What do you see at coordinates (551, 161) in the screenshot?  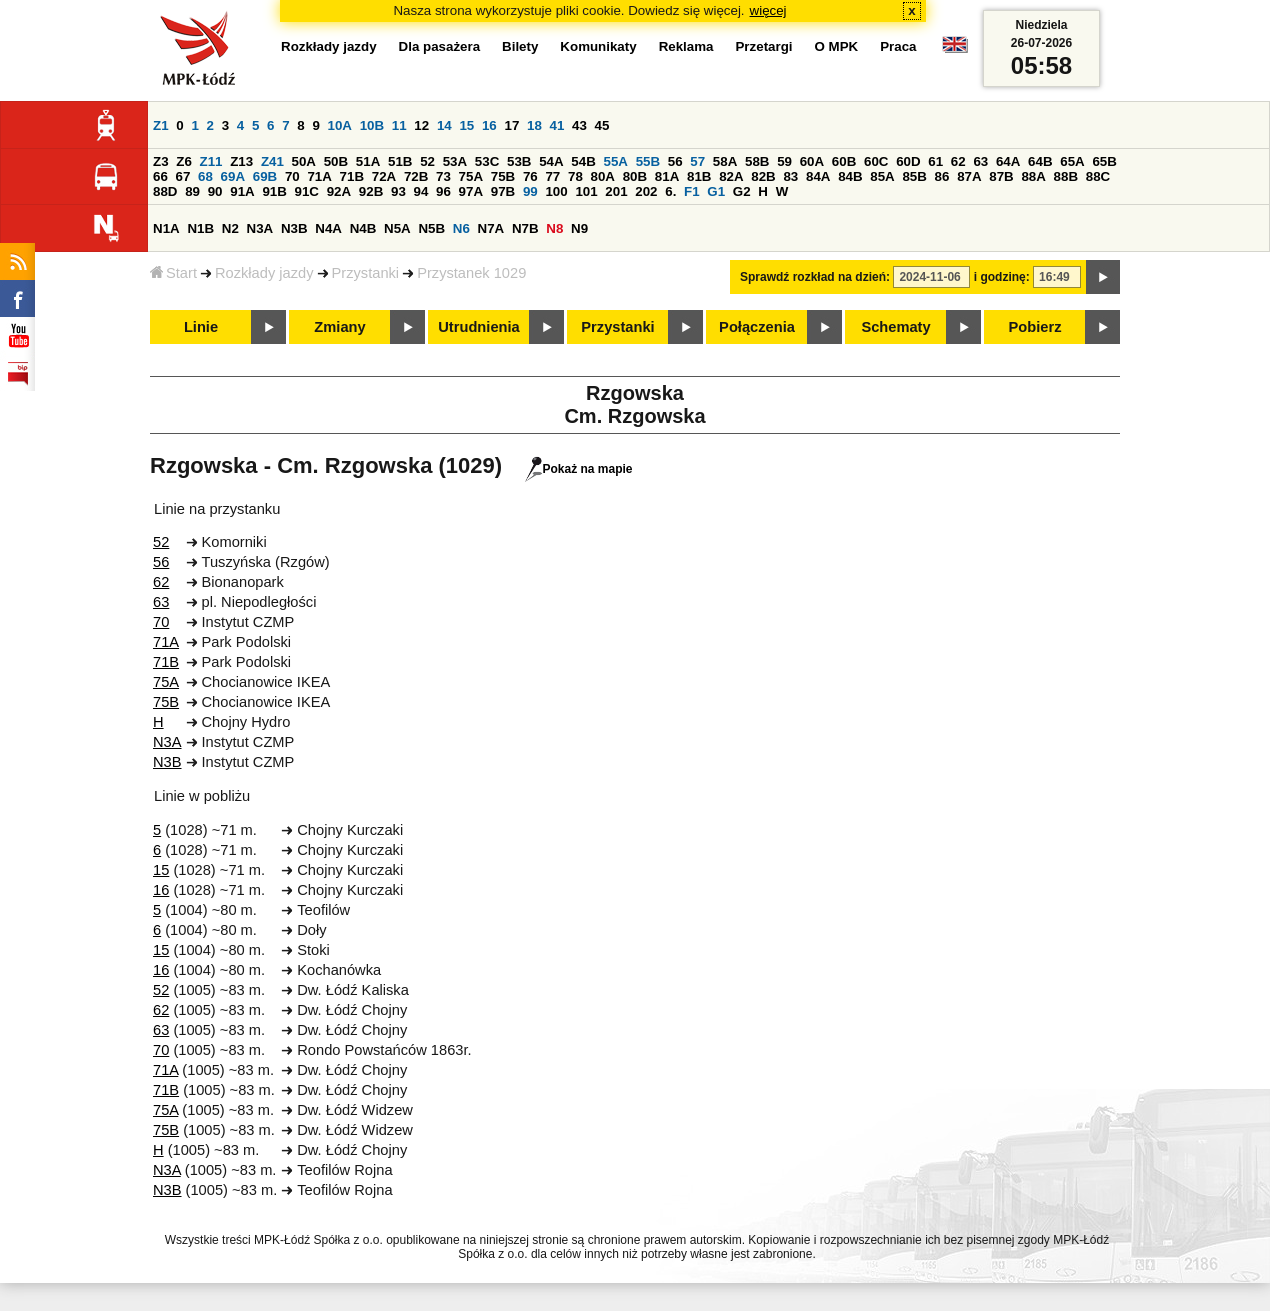 I see `54A` at bounding box center [551, 161].